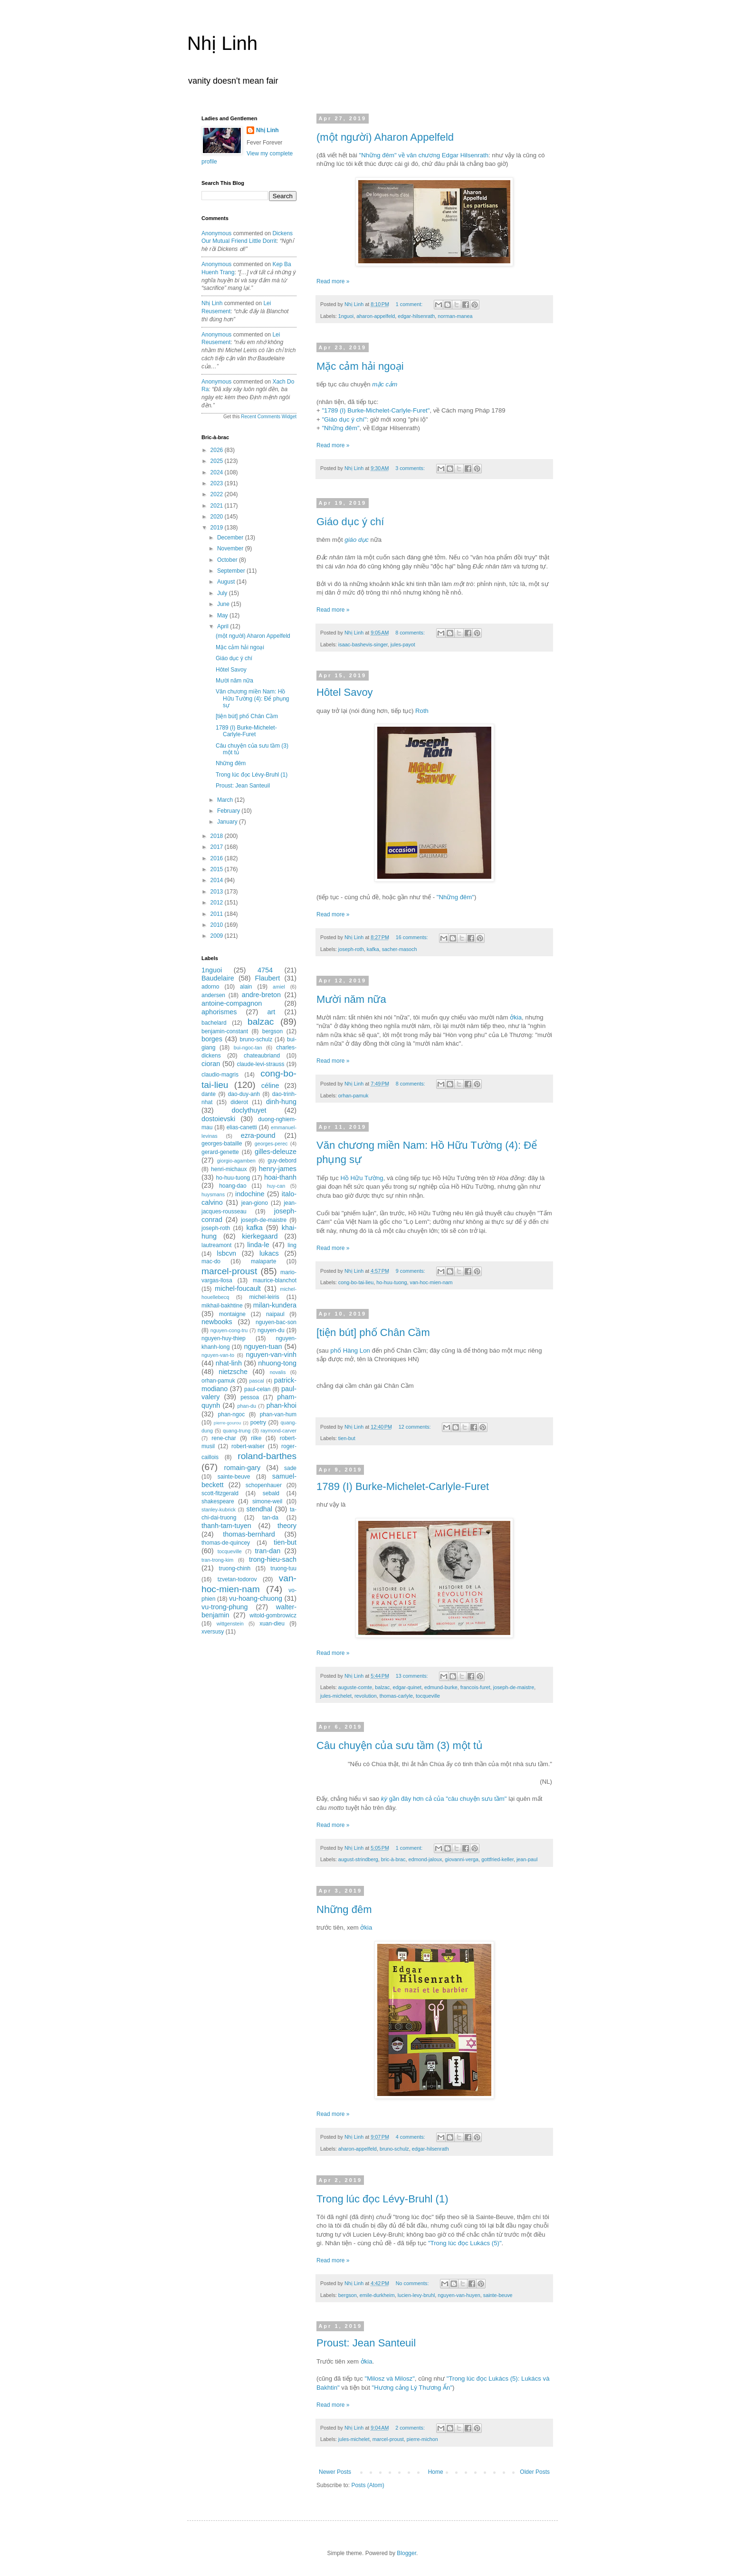 The height and width of the screenshot is (2576, 745). What do you see at coordinates (259, 1236) in the screenshot?
I see `kierkegaard` at bounding box center [259, 1236].